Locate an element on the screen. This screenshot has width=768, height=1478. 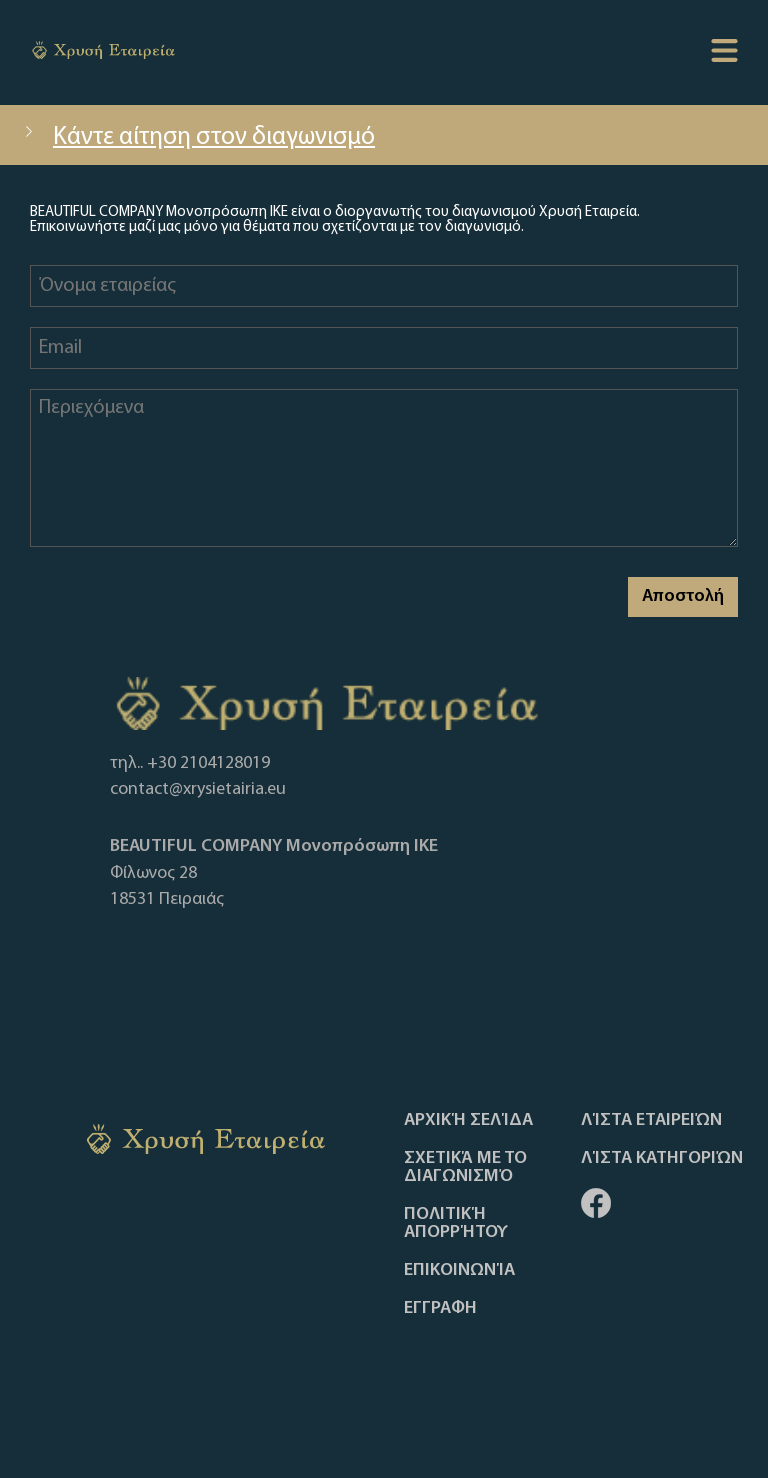
Επικοινωνία is located at coordinates (459, 1271).